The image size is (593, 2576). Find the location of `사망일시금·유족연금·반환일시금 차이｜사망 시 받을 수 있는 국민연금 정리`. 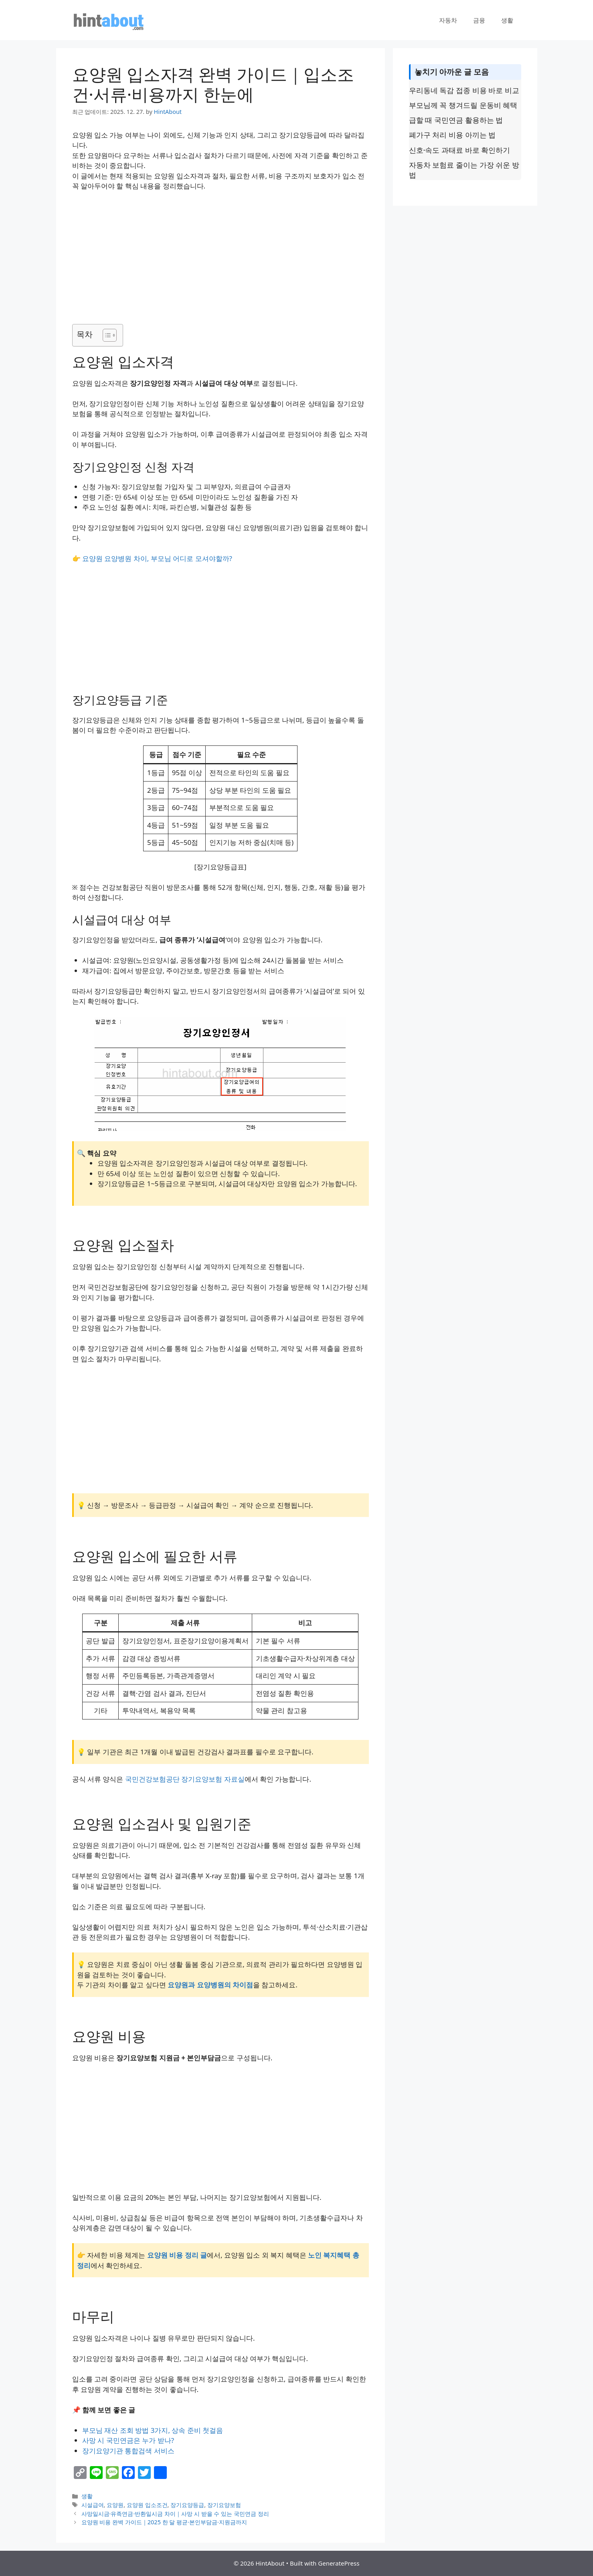

사망일시금·유족연금·반환일시금 차이｜사망 시 받을 수 있는 국민연금 정리 is located at coordinates (175, 2513).